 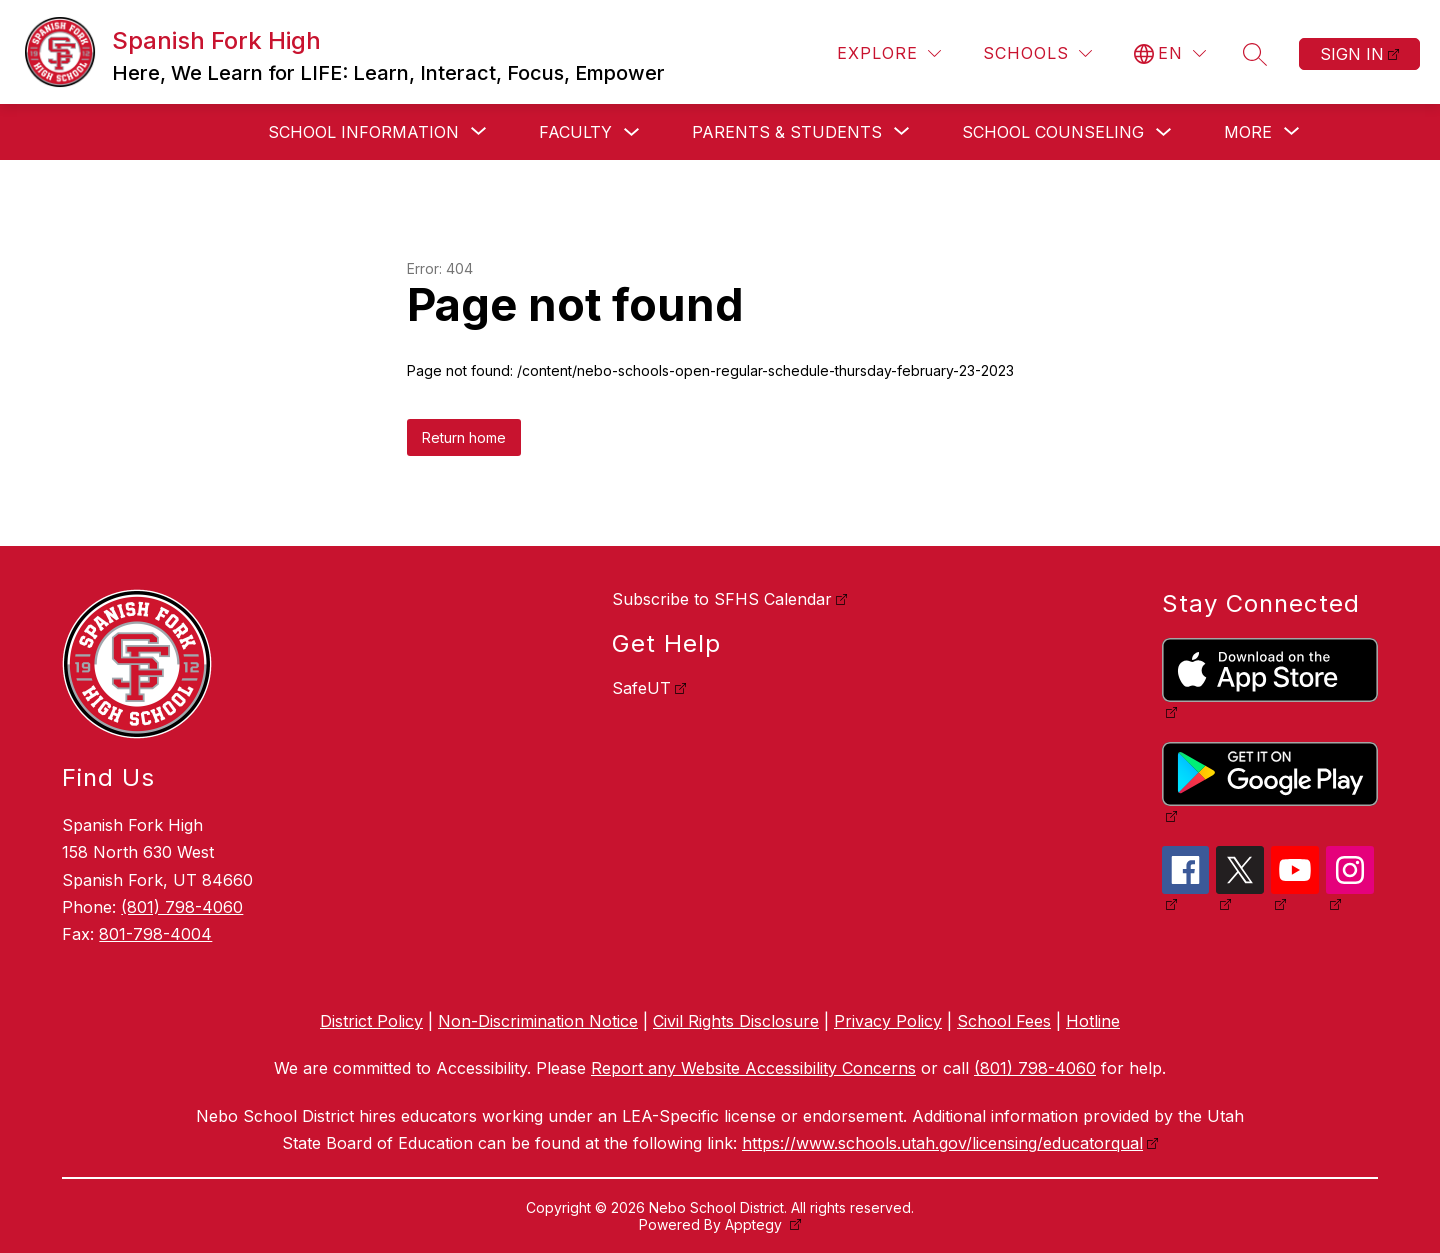 What do you see at coordinates (182, 907) in the screenshot?
I see `(801) 798-4060` at bounding box center [182, 907].